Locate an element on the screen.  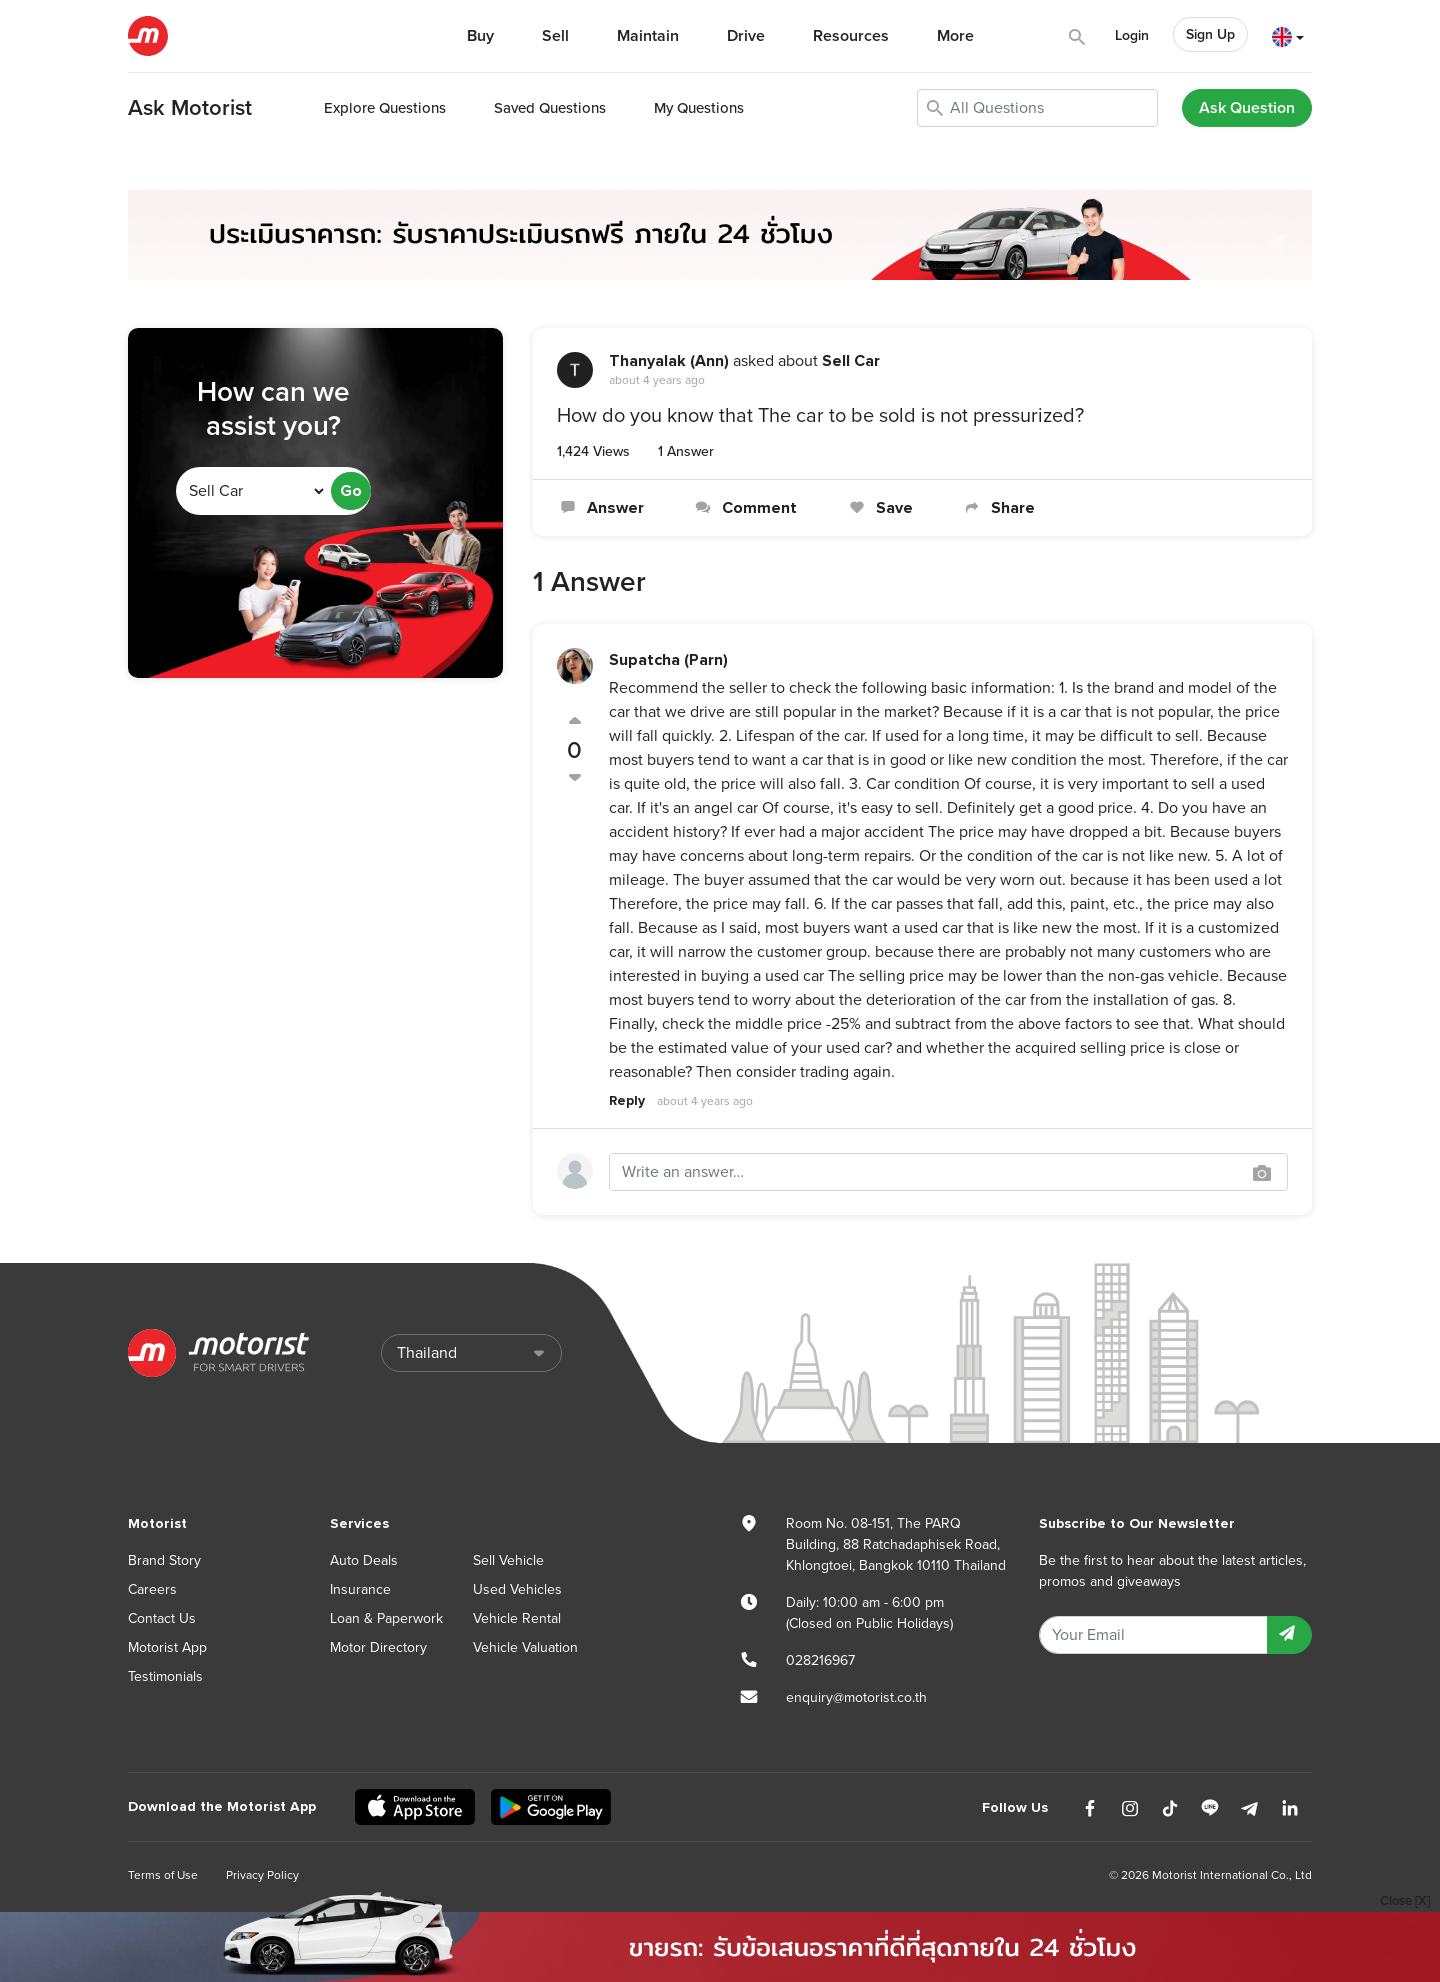
Login is located at coordinates (1132, 35).